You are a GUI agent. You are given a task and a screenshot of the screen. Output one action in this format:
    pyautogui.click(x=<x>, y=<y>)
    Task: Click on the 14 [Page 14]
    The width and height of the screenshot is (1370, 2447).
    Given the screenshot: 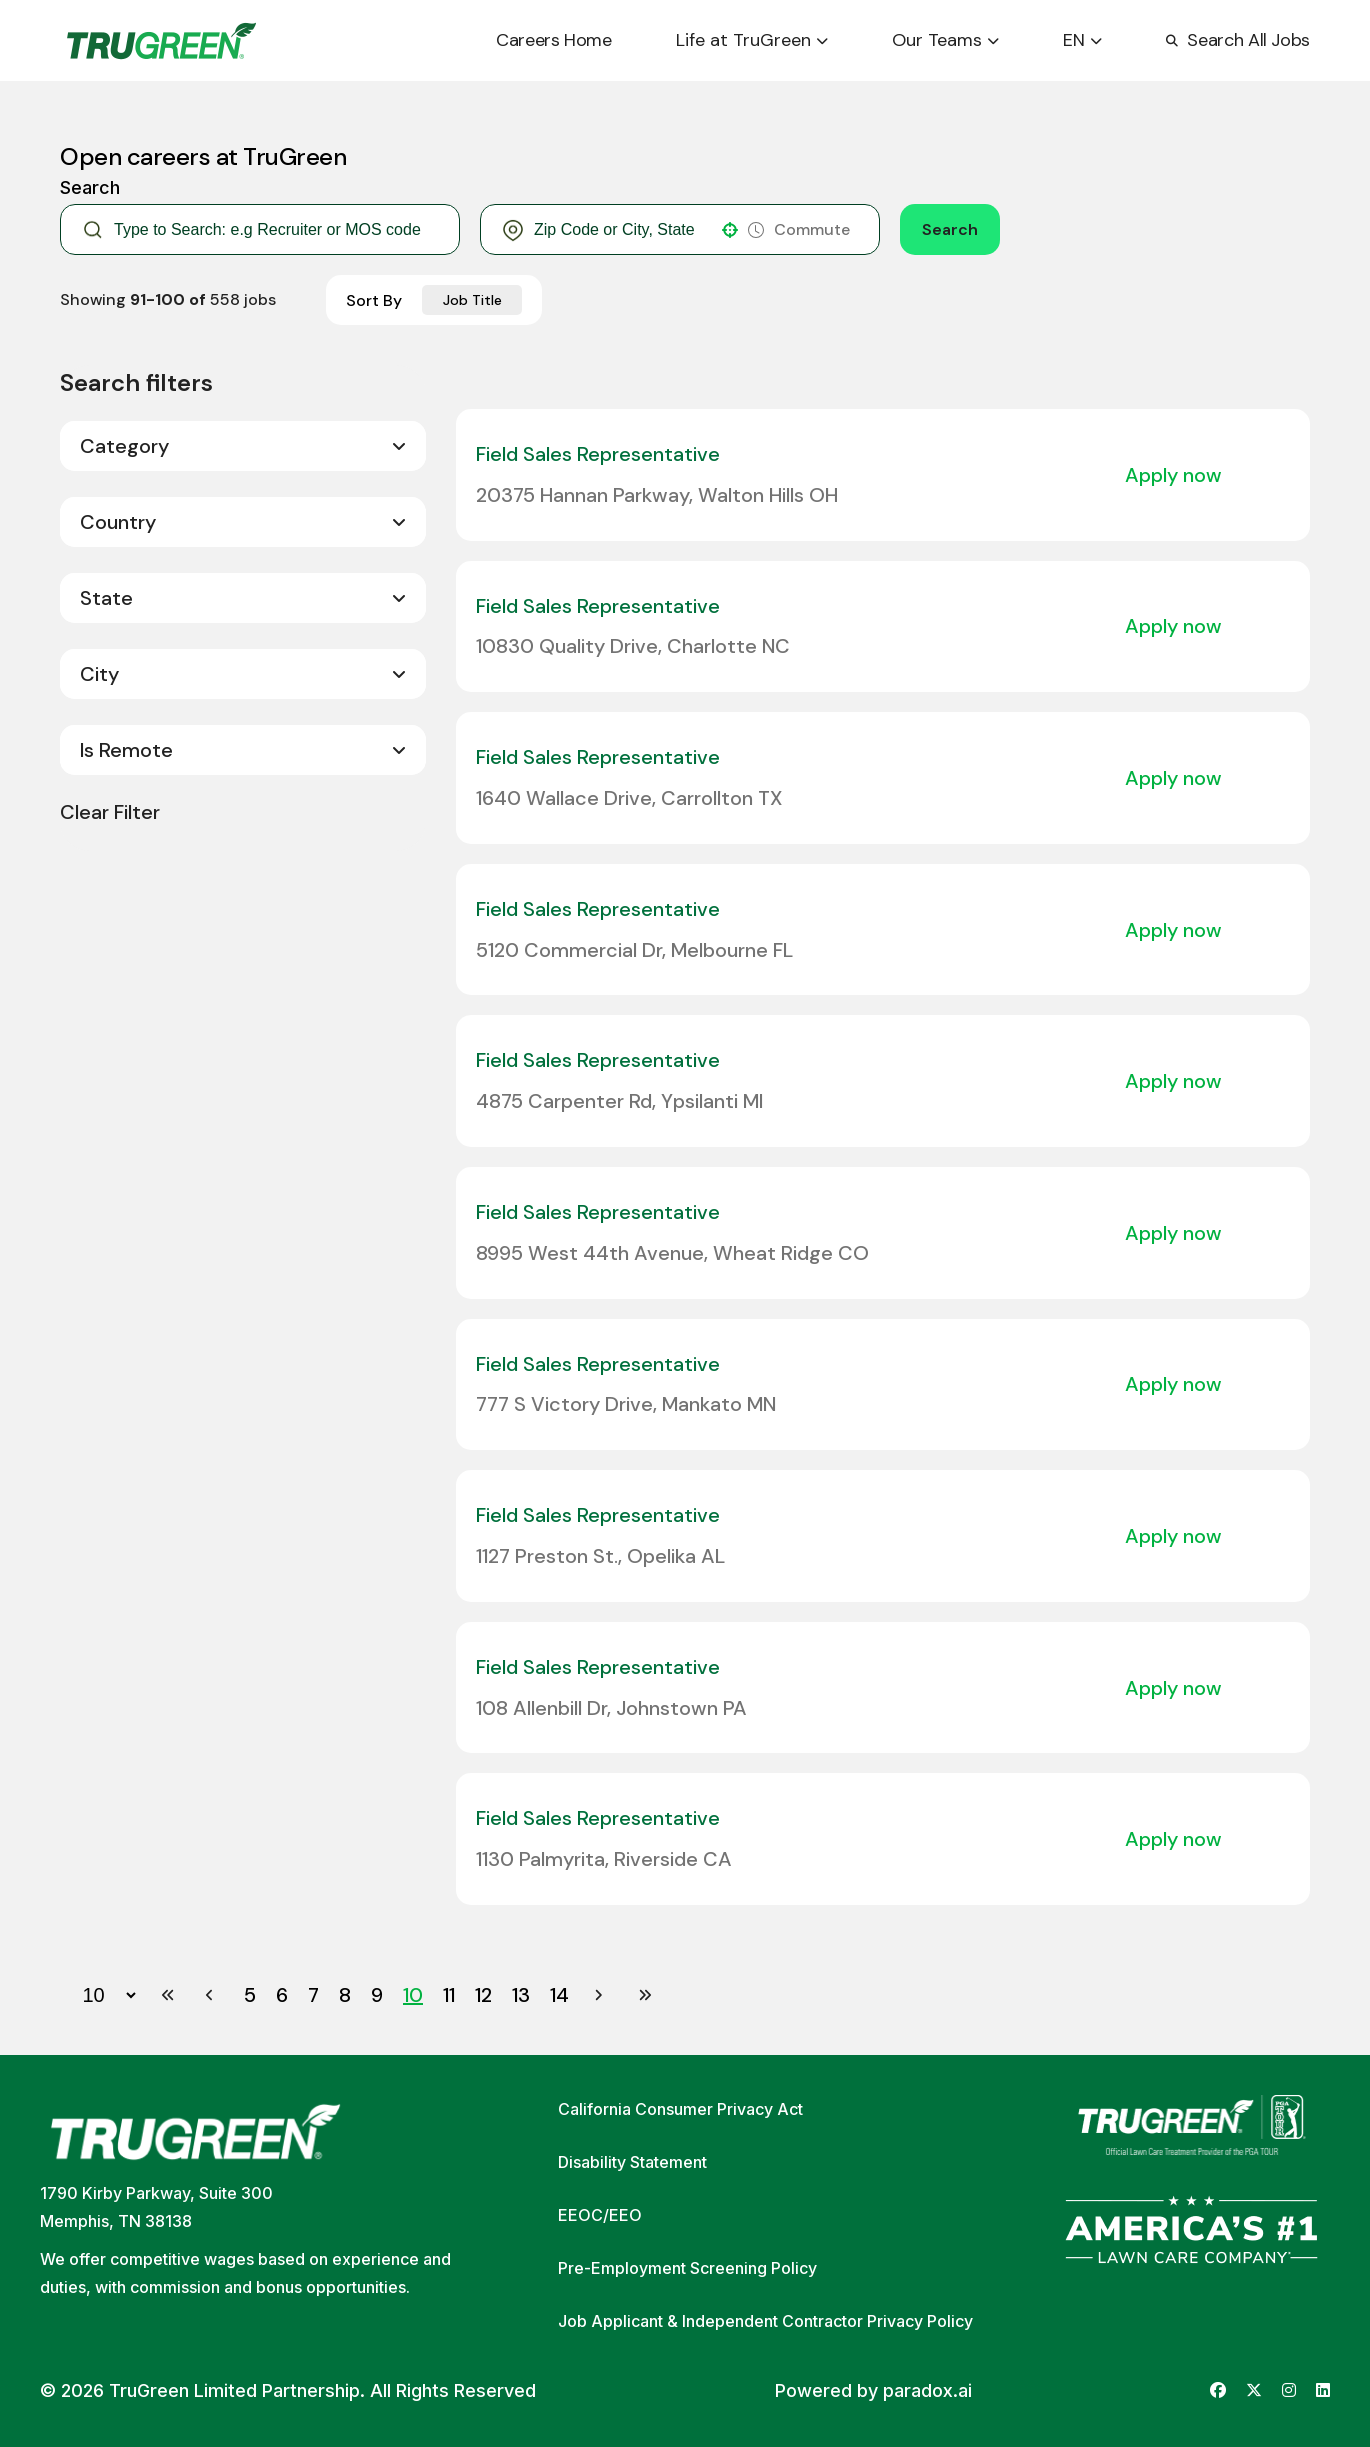 What is the action you would take?
    pyautogui.click(x=559, y=1995)
    